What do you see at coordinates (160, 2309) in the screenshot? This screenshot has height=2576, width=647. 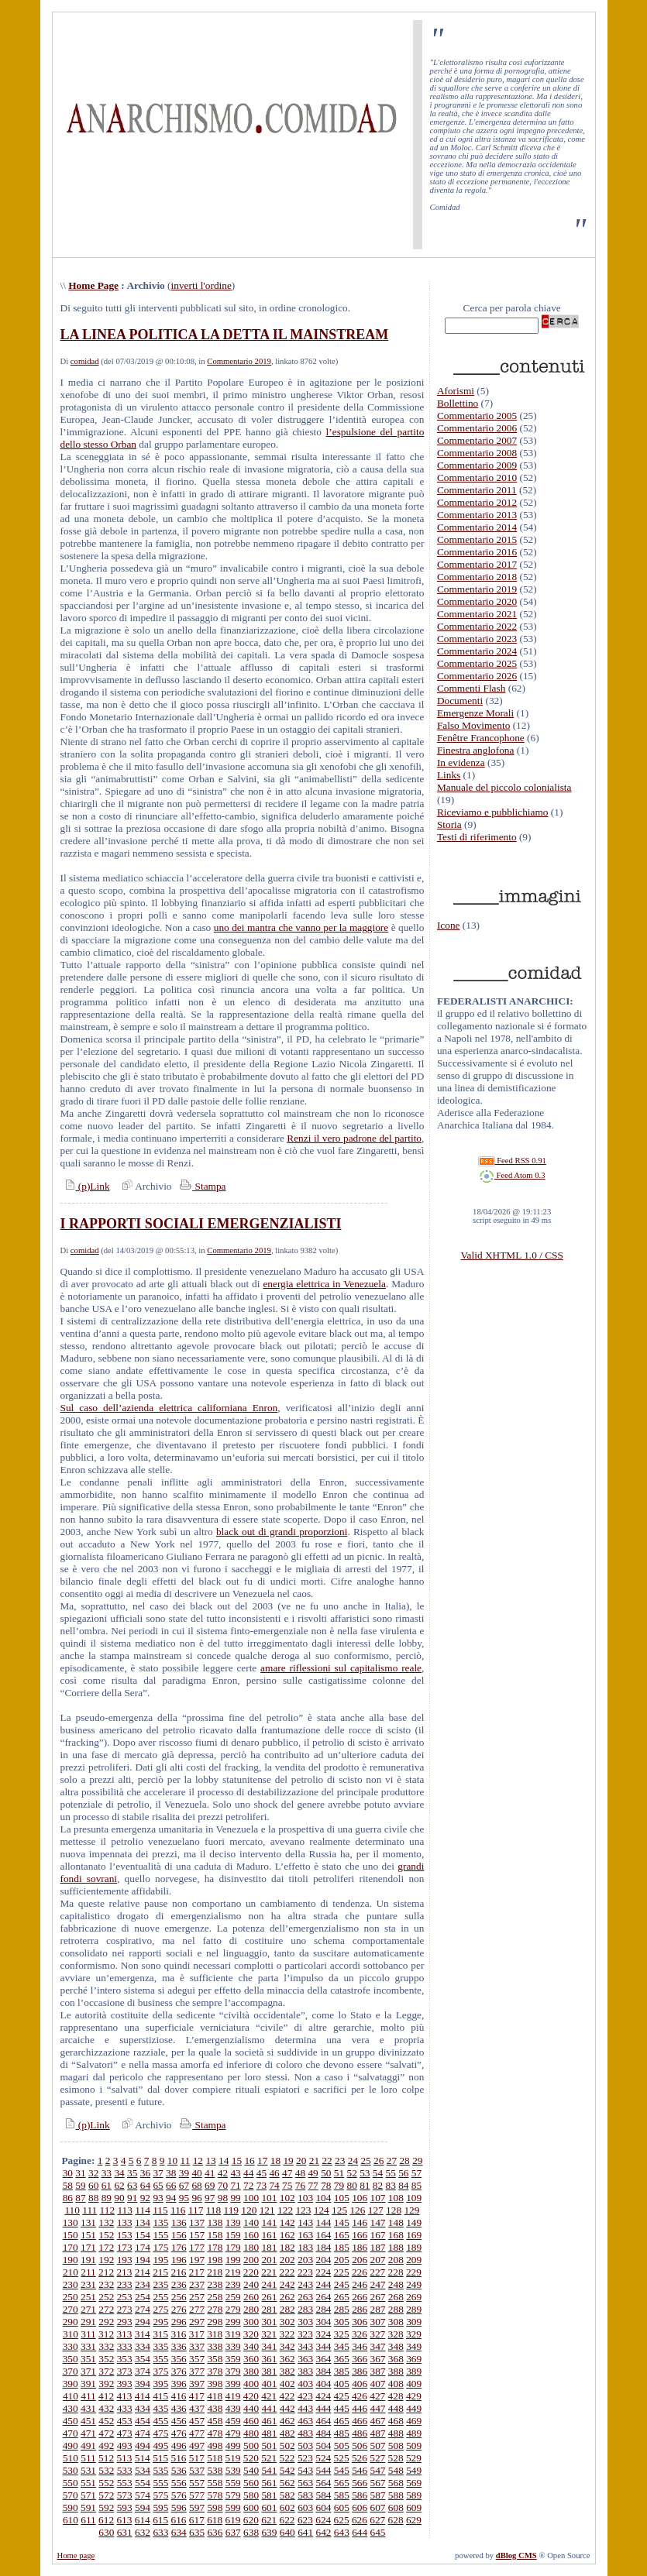 I see `275` at bounding box center [160, 2309].